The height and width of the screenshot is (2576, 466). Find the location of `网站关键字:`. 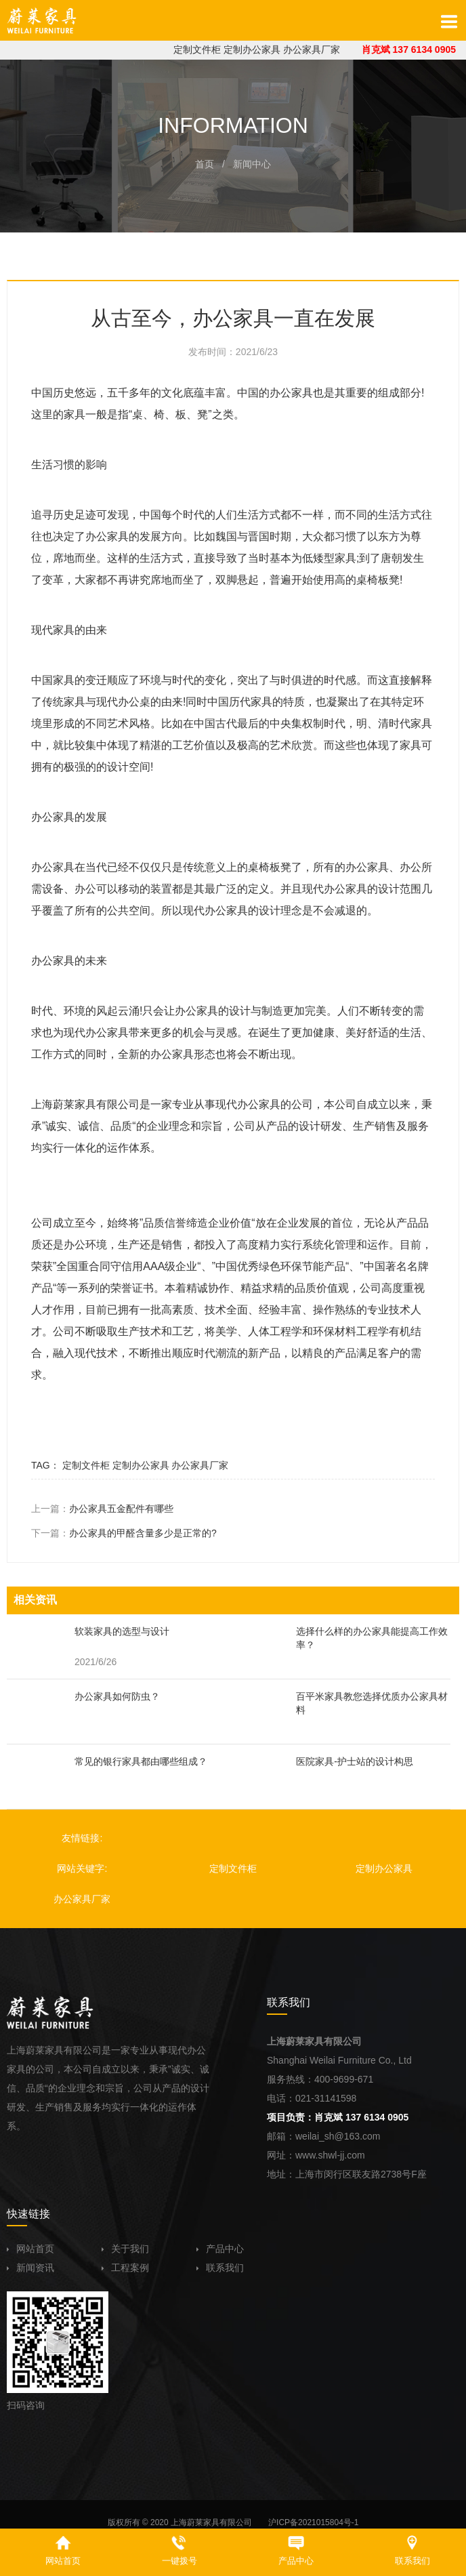

网站关键字: is located at coordinates (82, 1868).